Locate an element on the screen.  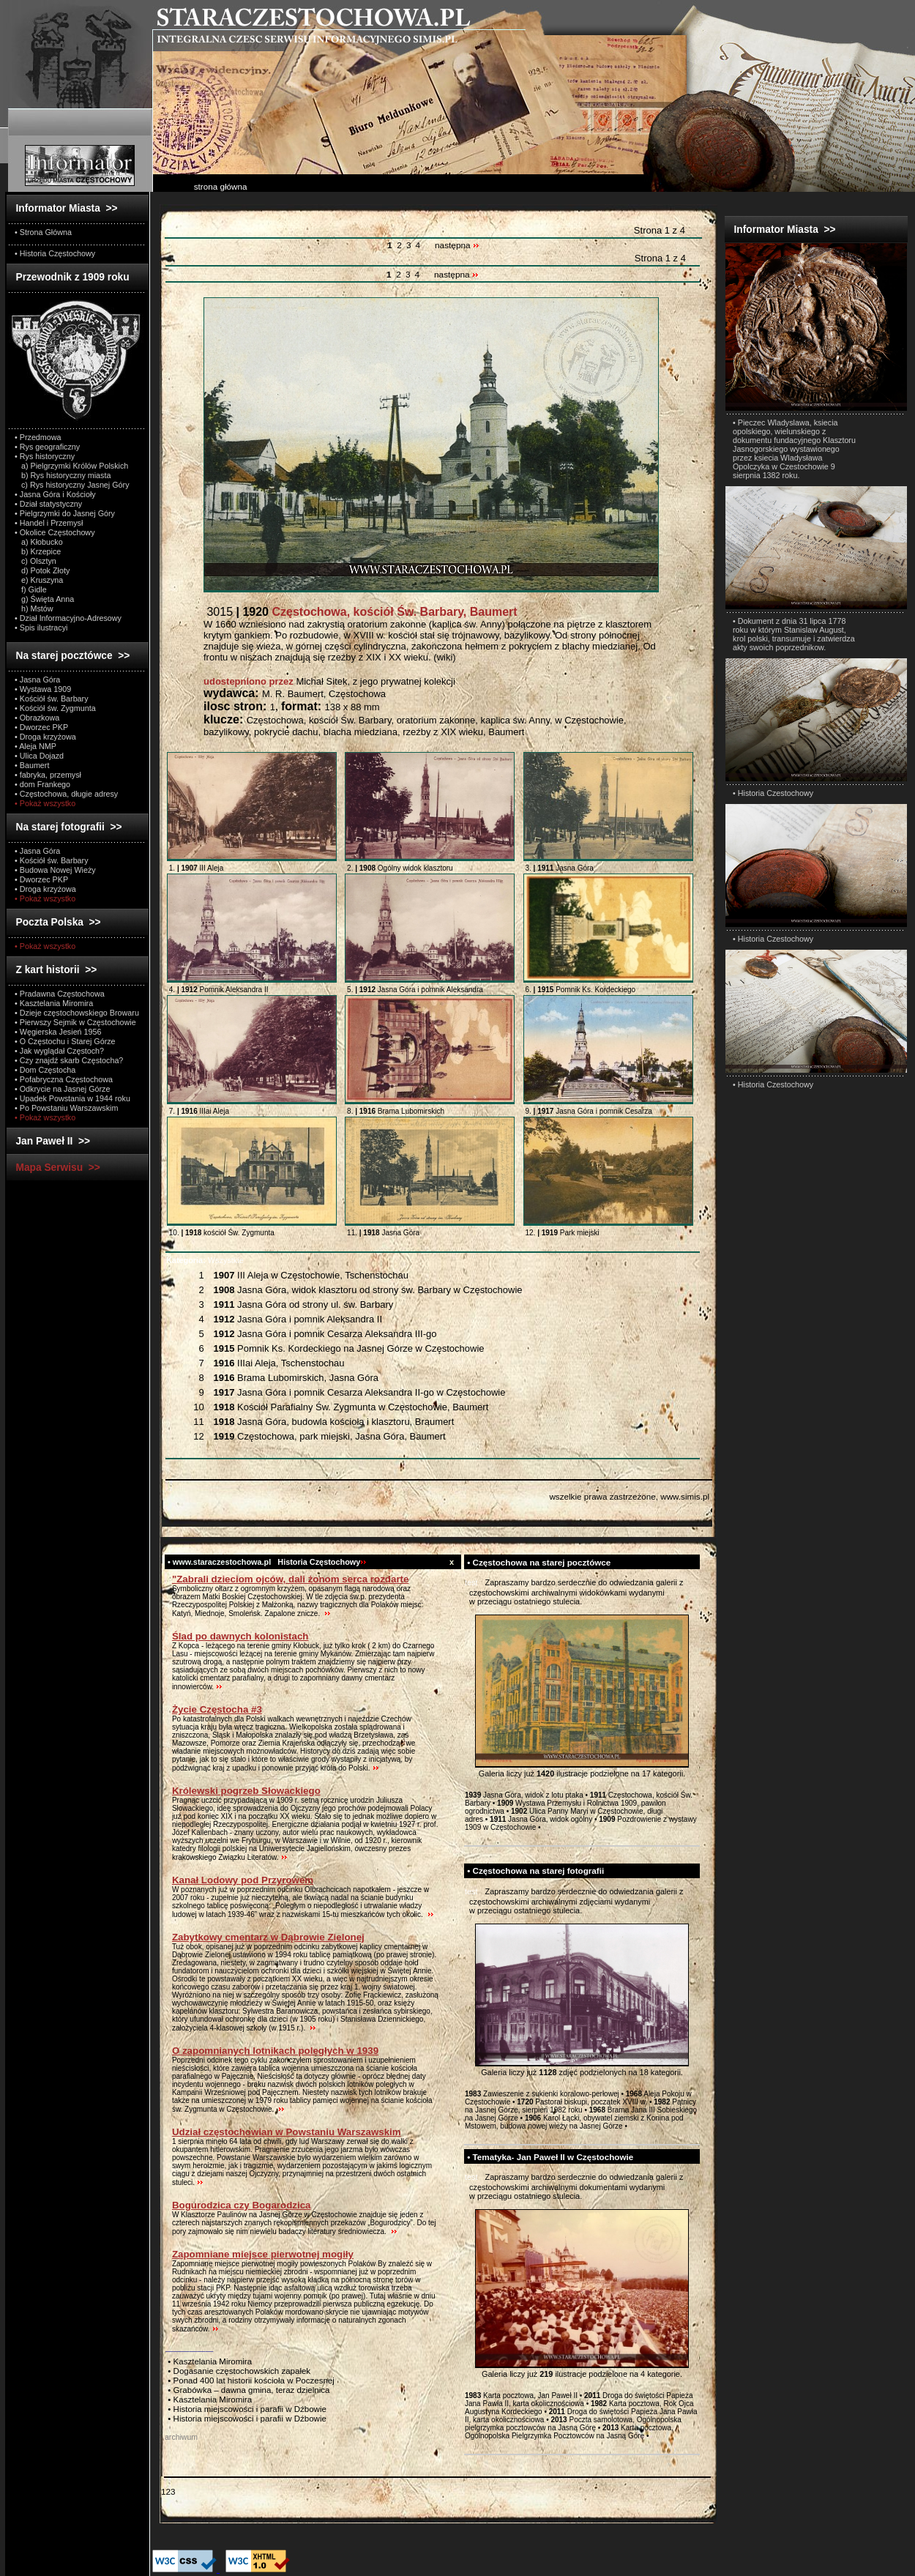
• Rys historyczny is located at coordinates (45, 456).